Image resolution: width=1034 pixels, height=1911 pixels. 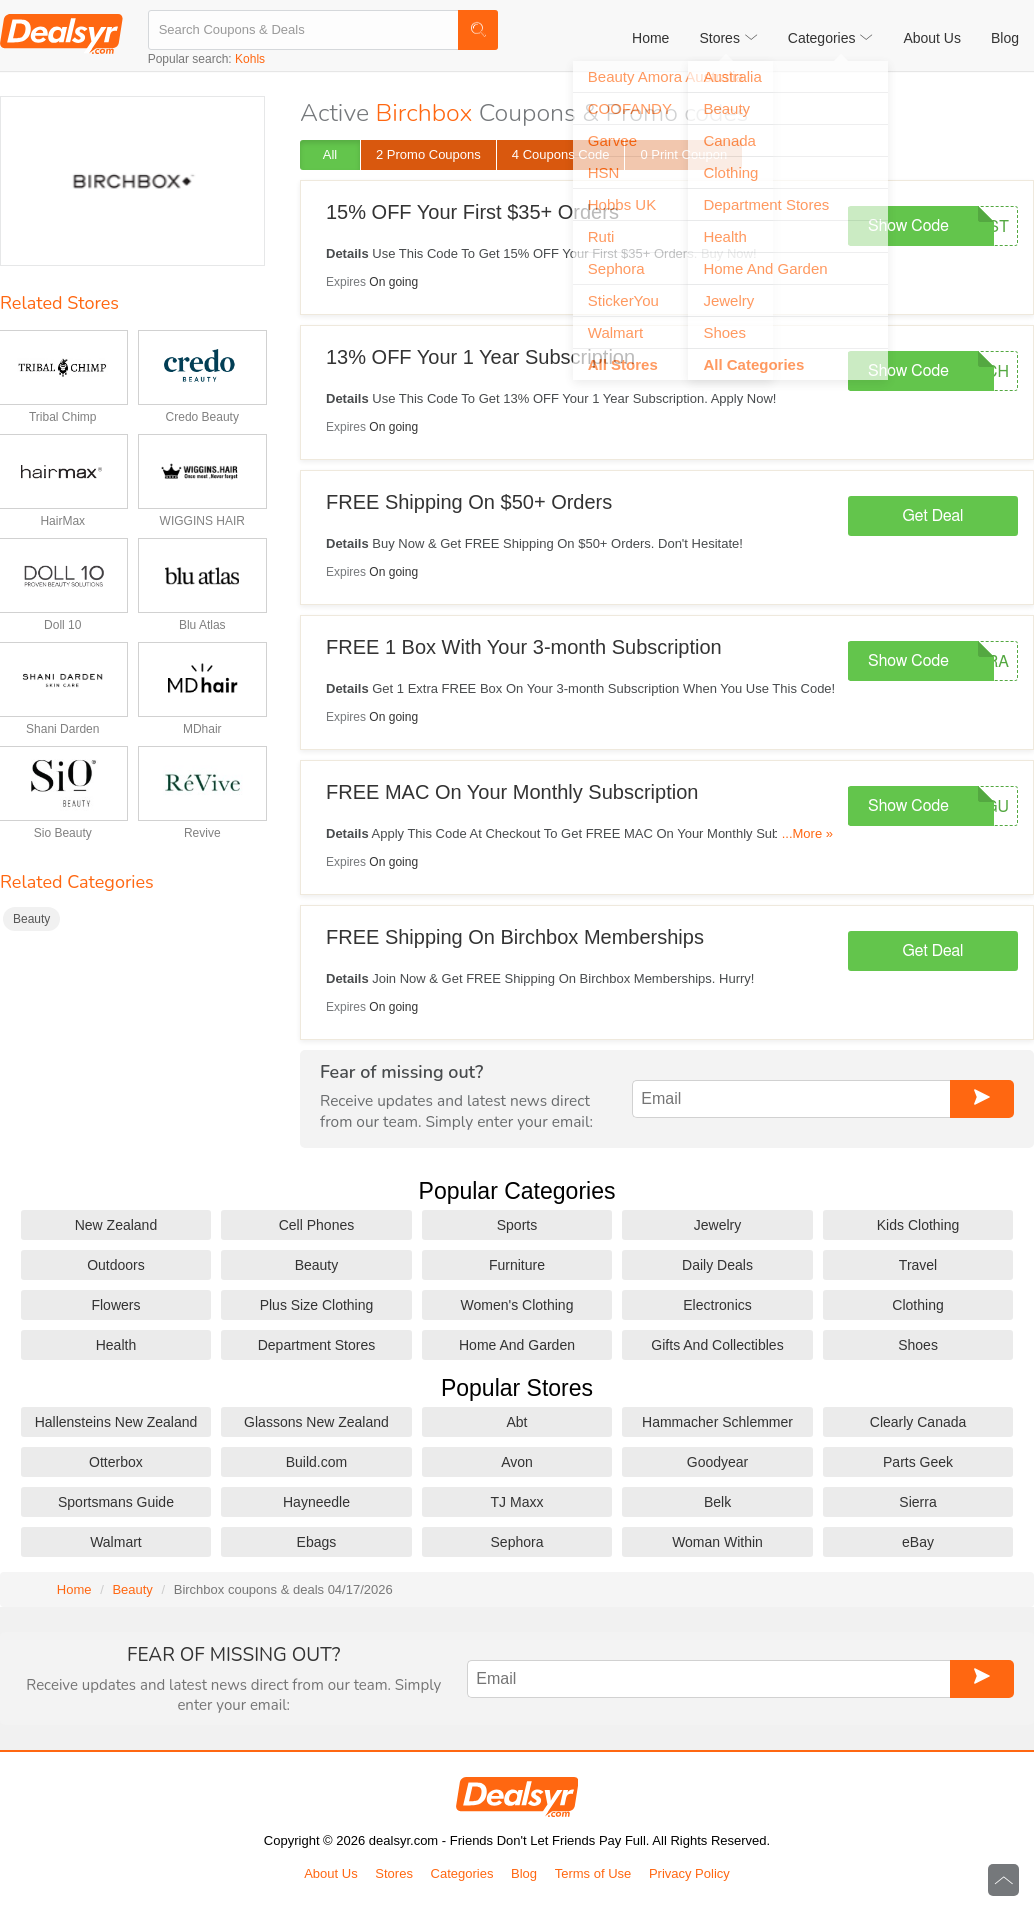 What do you see at coordinates (918, 1345) in the screenshot?
I see `Shoes` at bounding box center [918, 1345].